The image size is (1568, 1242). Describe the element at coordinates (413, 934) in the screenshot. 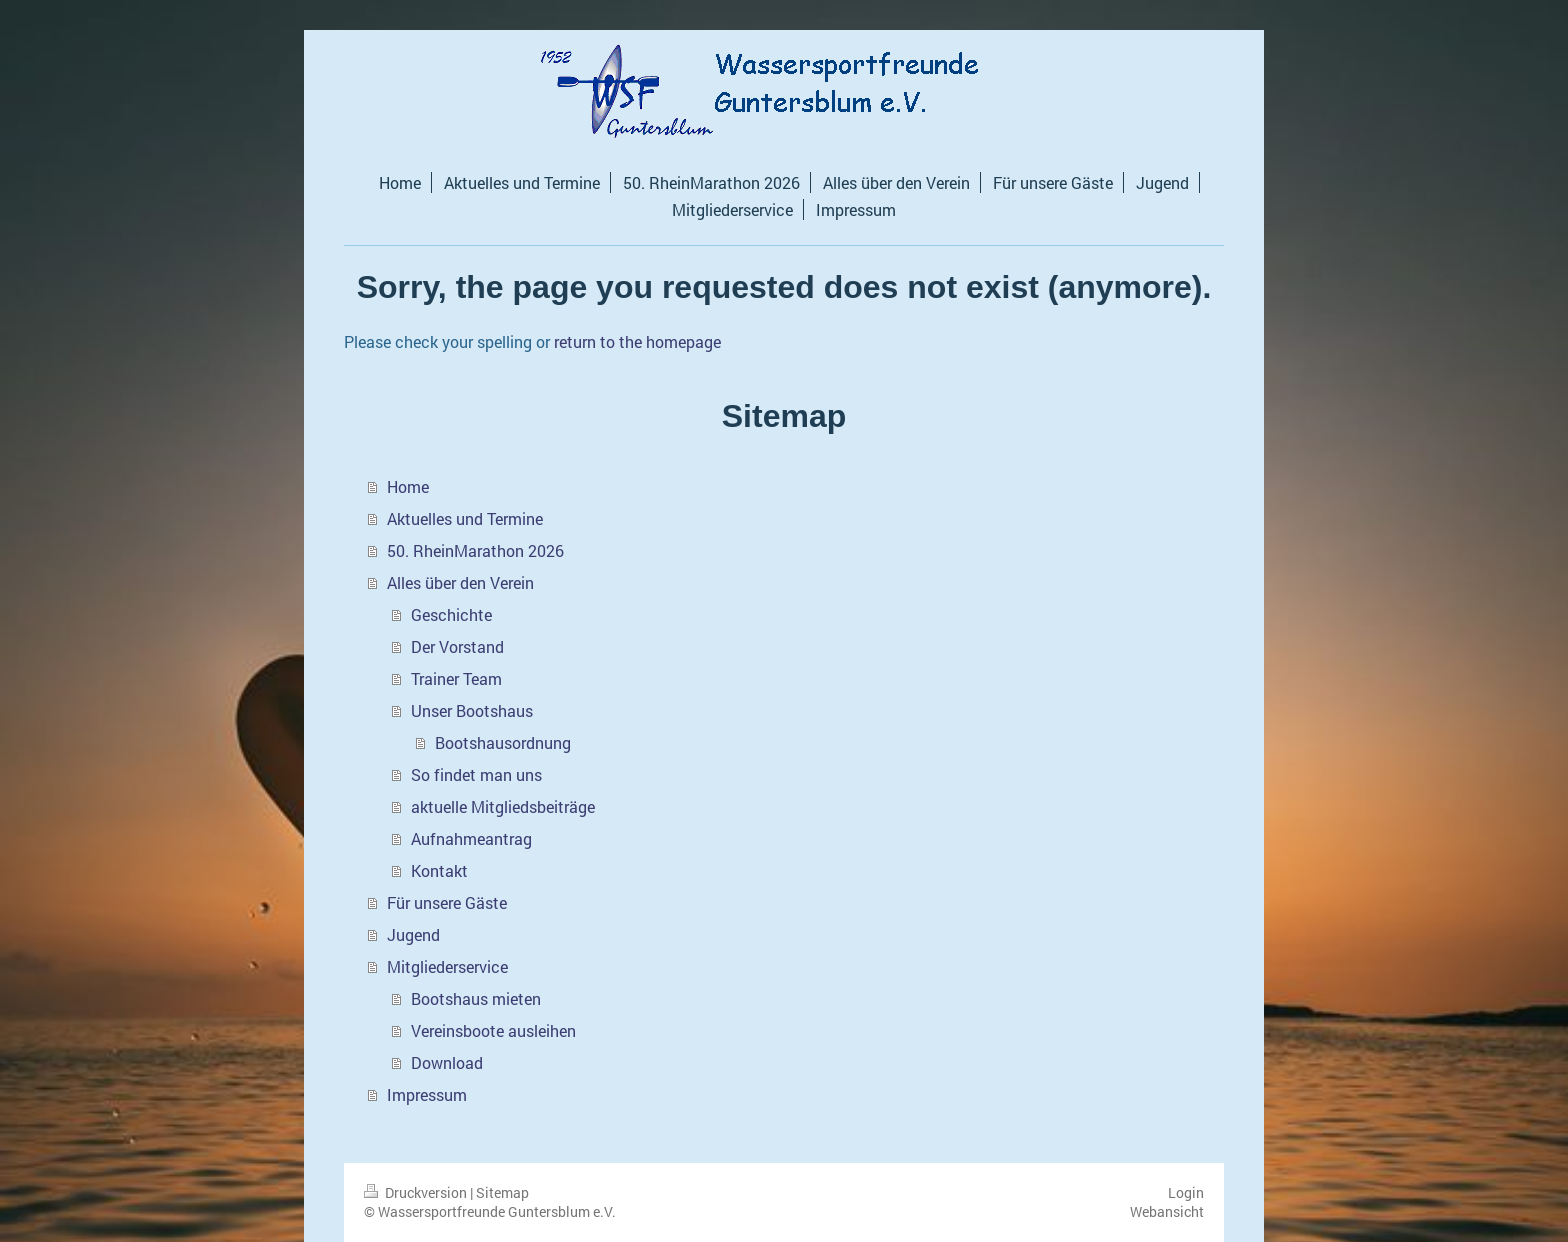

I see `Jugend` at that location.